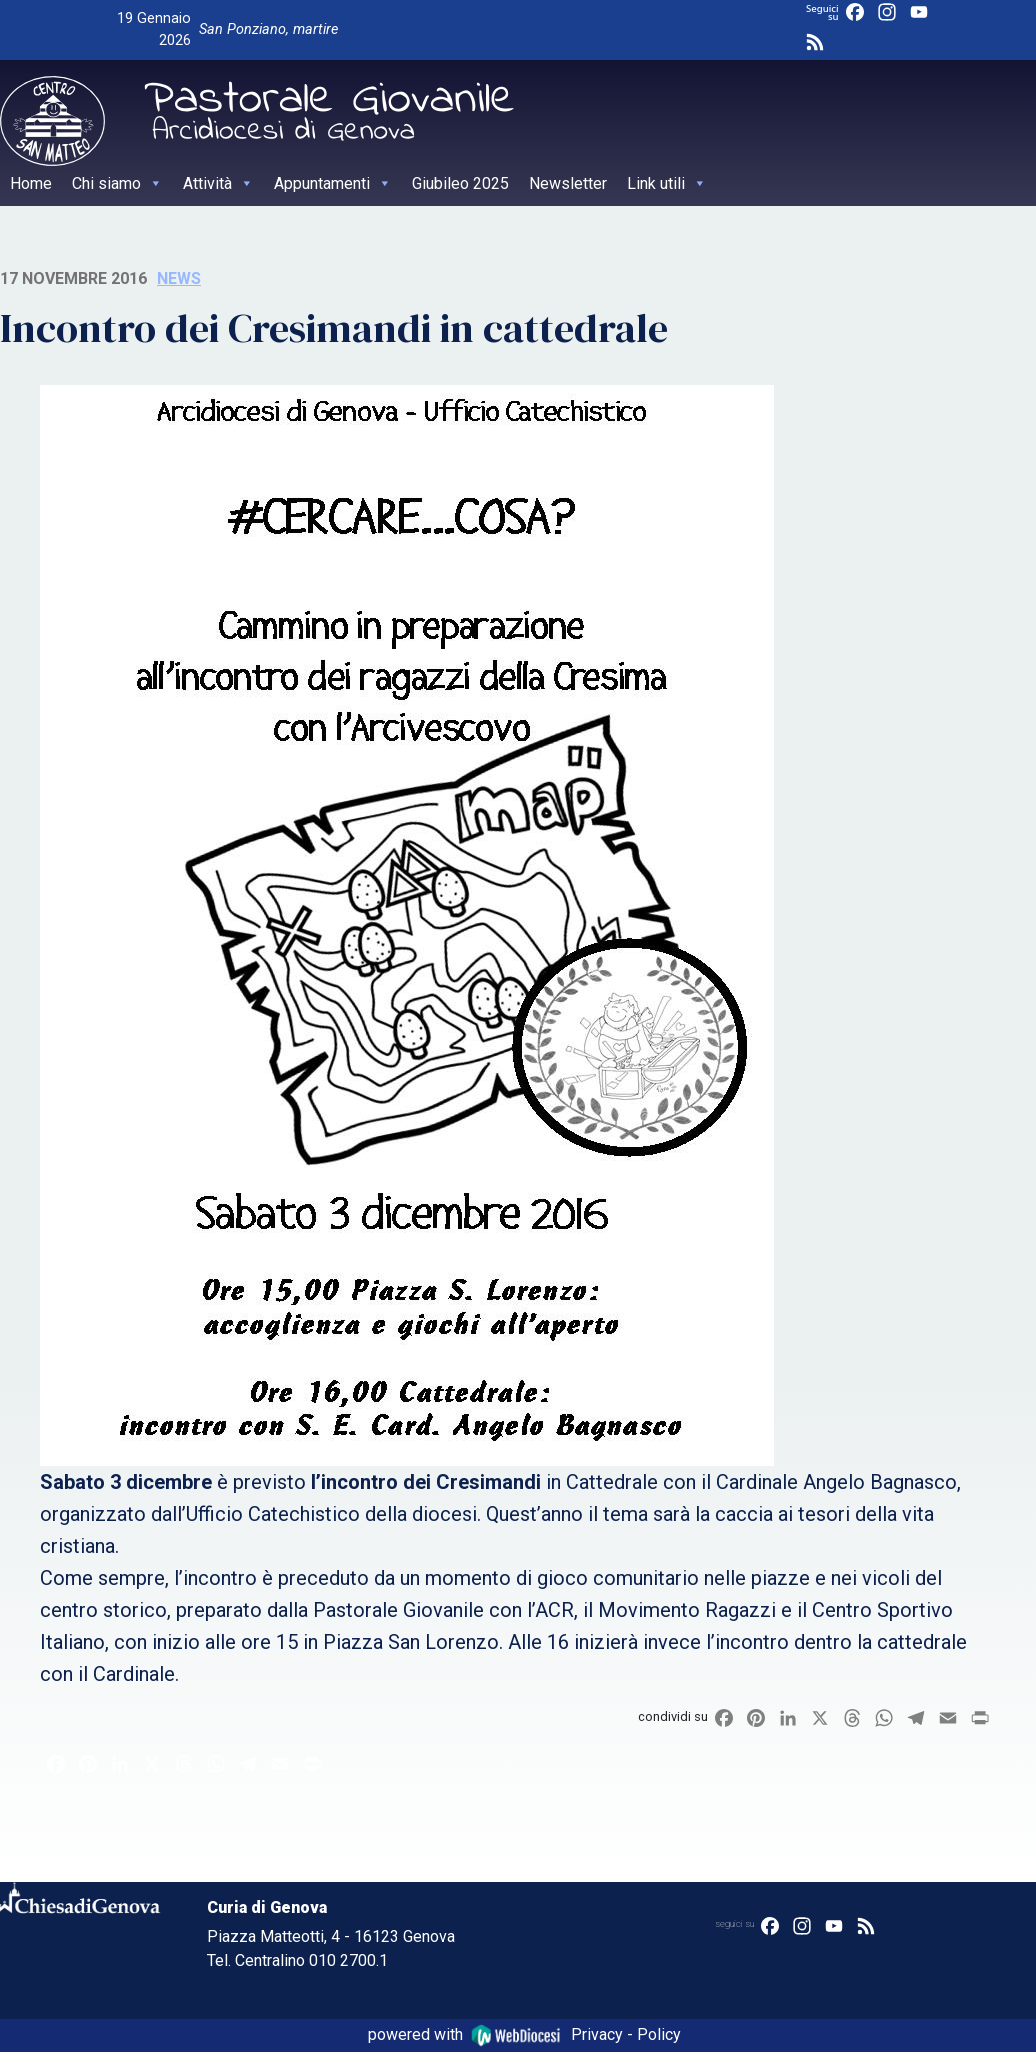 The image size is (1036, 2052). I want to click on Appuntamenti, so click(333, 183).